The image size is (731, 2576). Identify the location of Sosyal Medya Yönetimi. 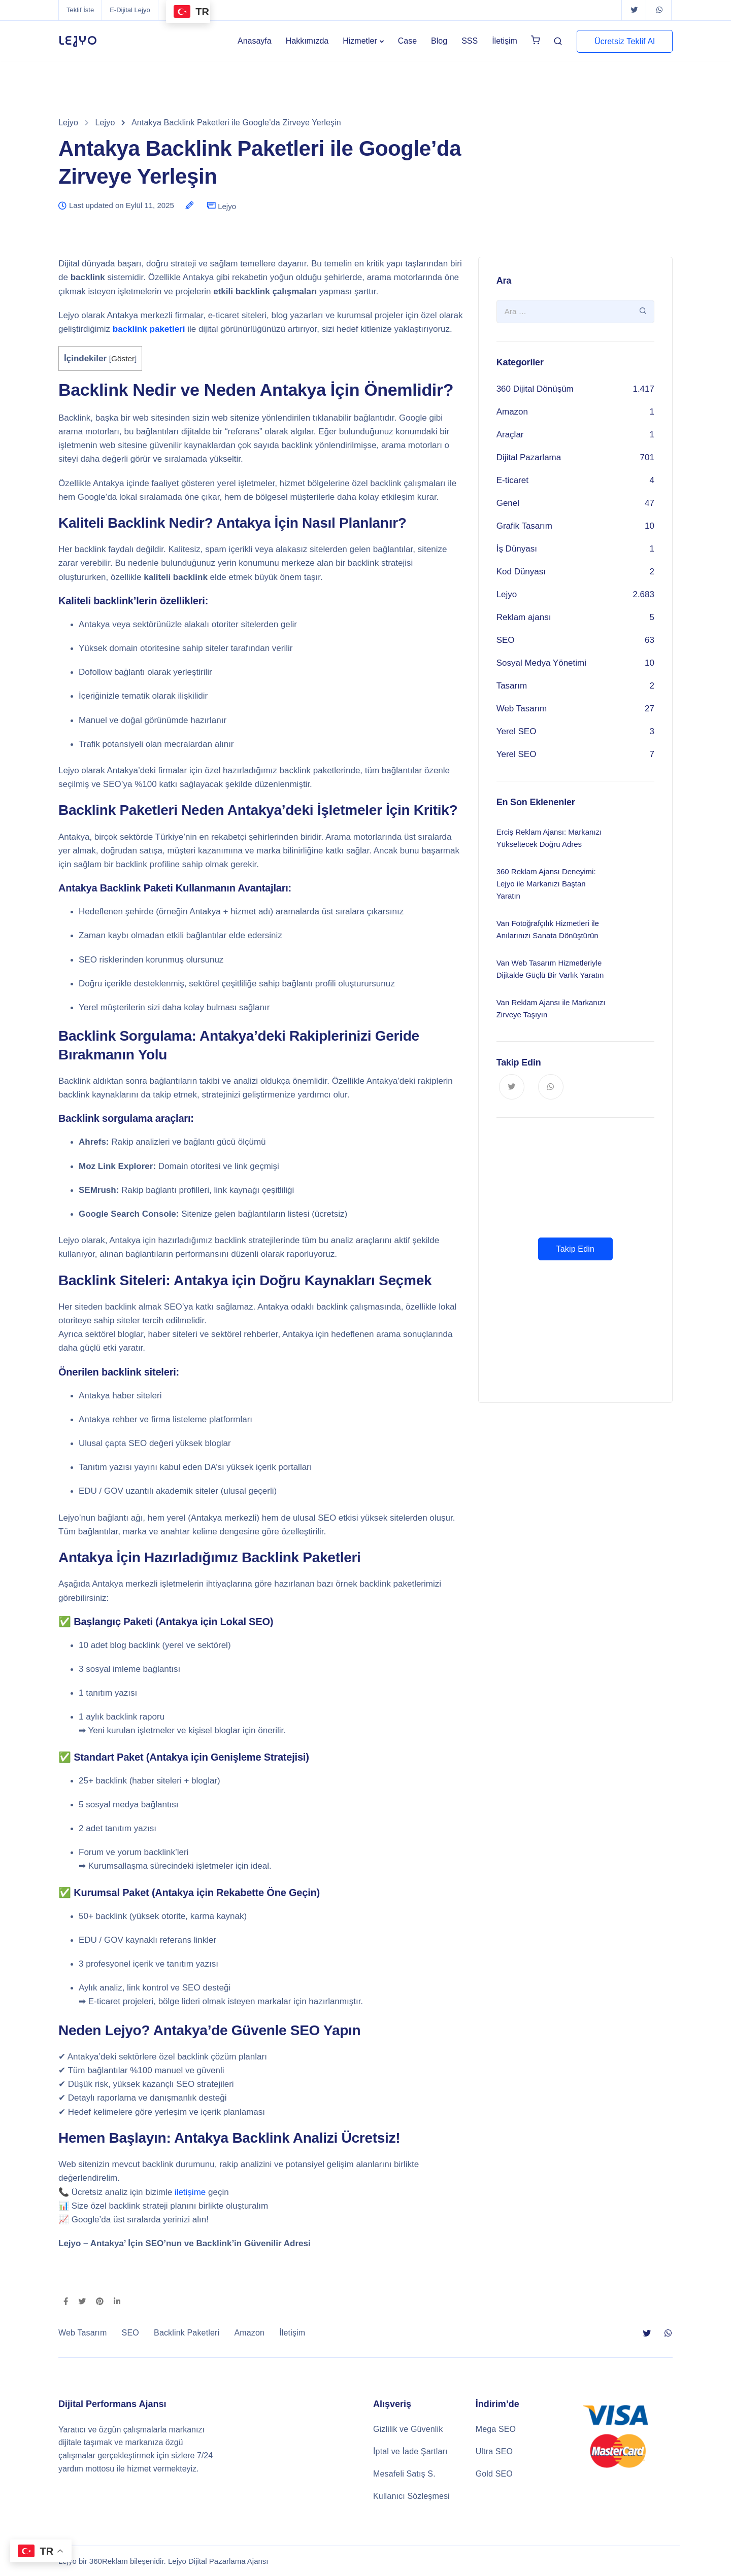
(541, 663).